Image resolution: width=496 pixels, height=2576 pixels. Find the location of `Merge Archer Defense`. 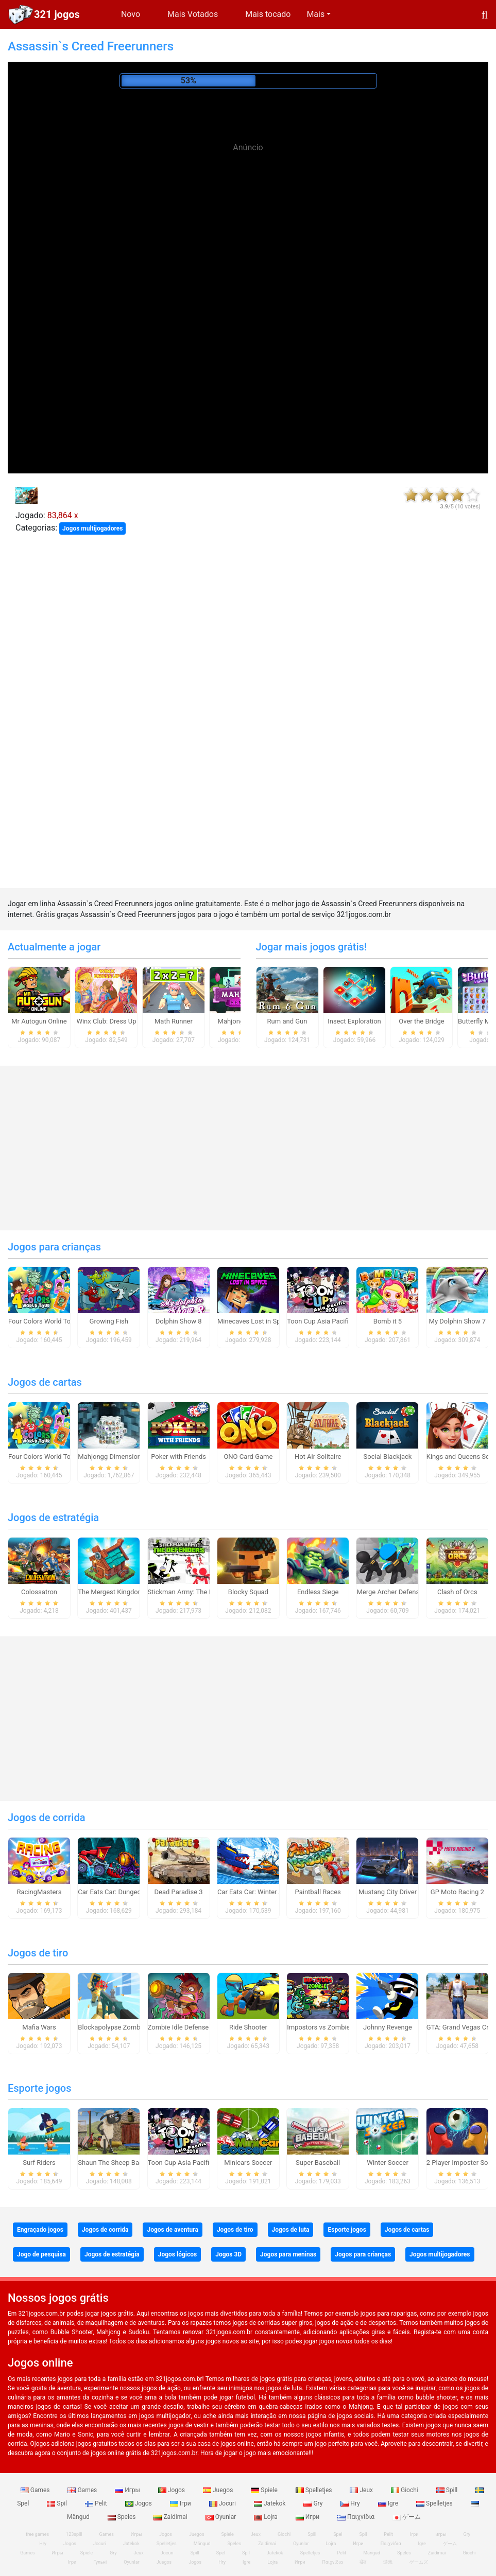

Merge Archer Defense is located at coordinates (389, 1592).